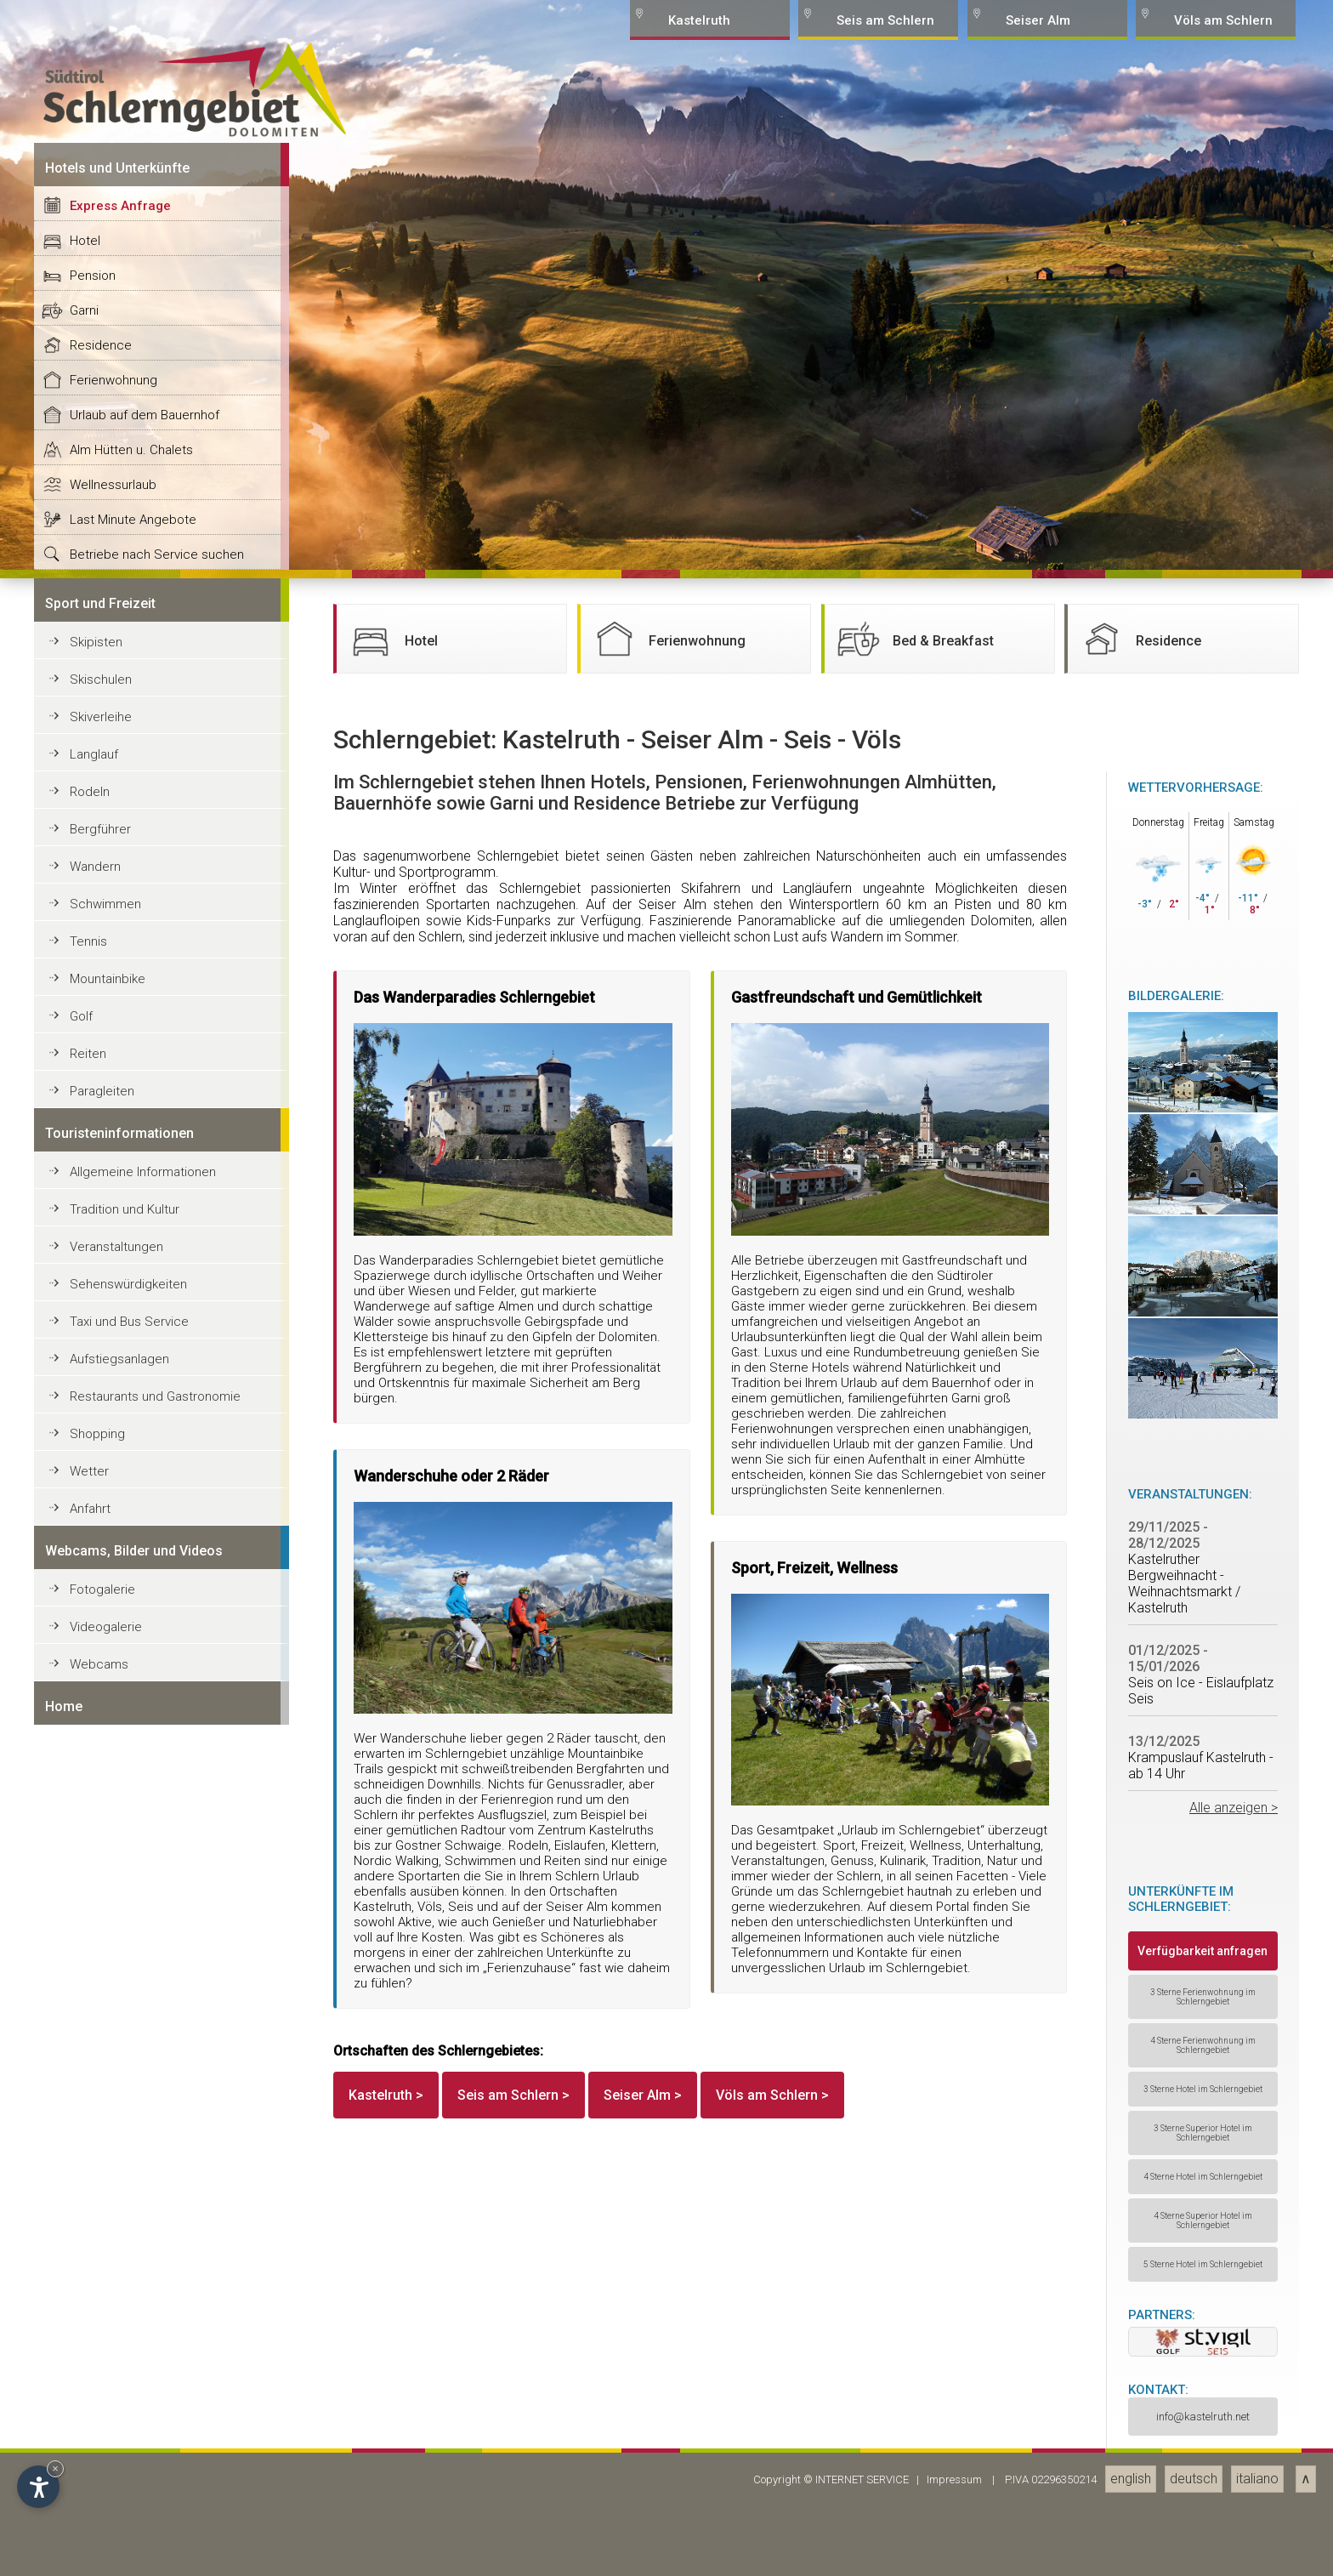  I want to click on Bergführer, so click(100, 2311).